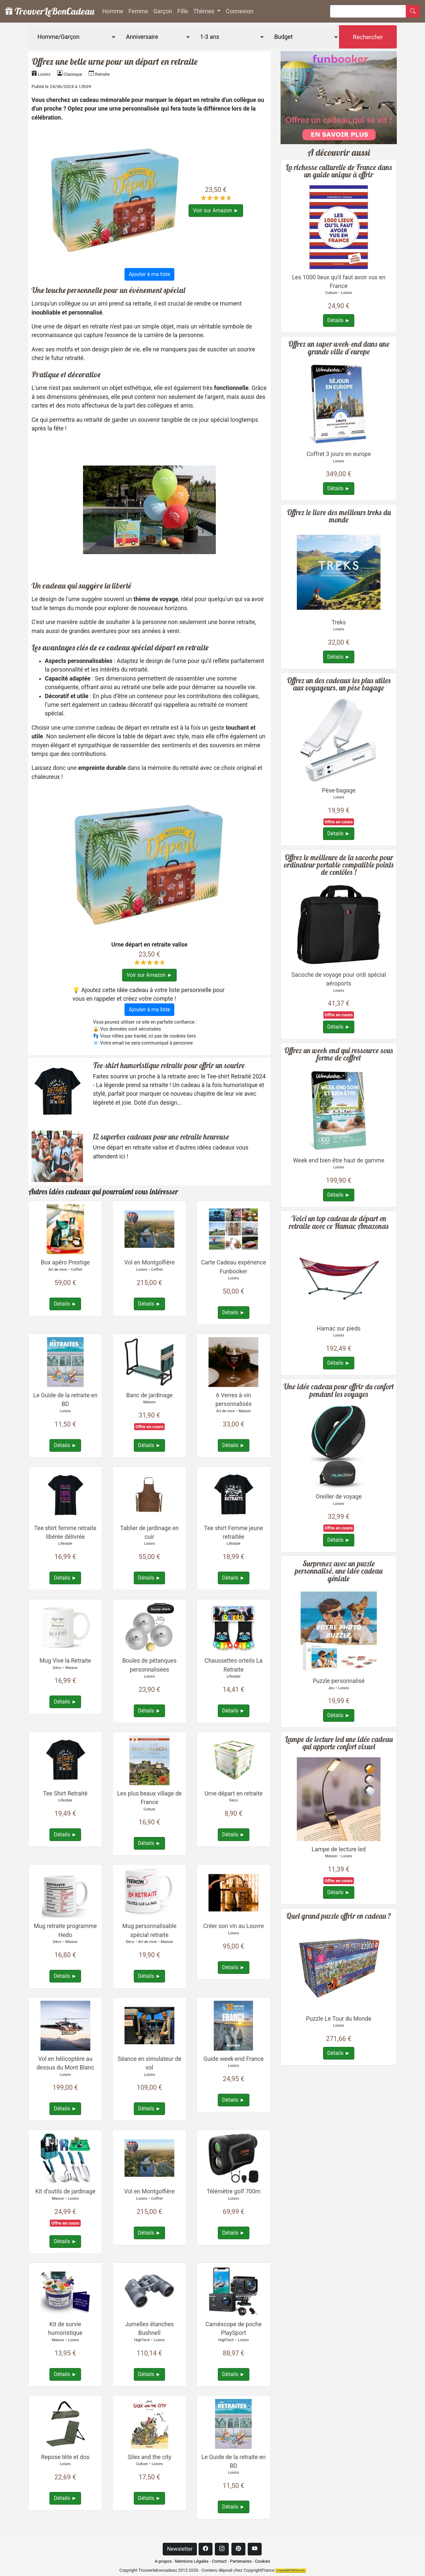 The image size is (425, 2576). What do you see at coordinates (339, 1743) in the screenshot?
I see `Lampe de lecture led une idée cadeau qui apporte confort visuel` at bounding box center [339, 1743].